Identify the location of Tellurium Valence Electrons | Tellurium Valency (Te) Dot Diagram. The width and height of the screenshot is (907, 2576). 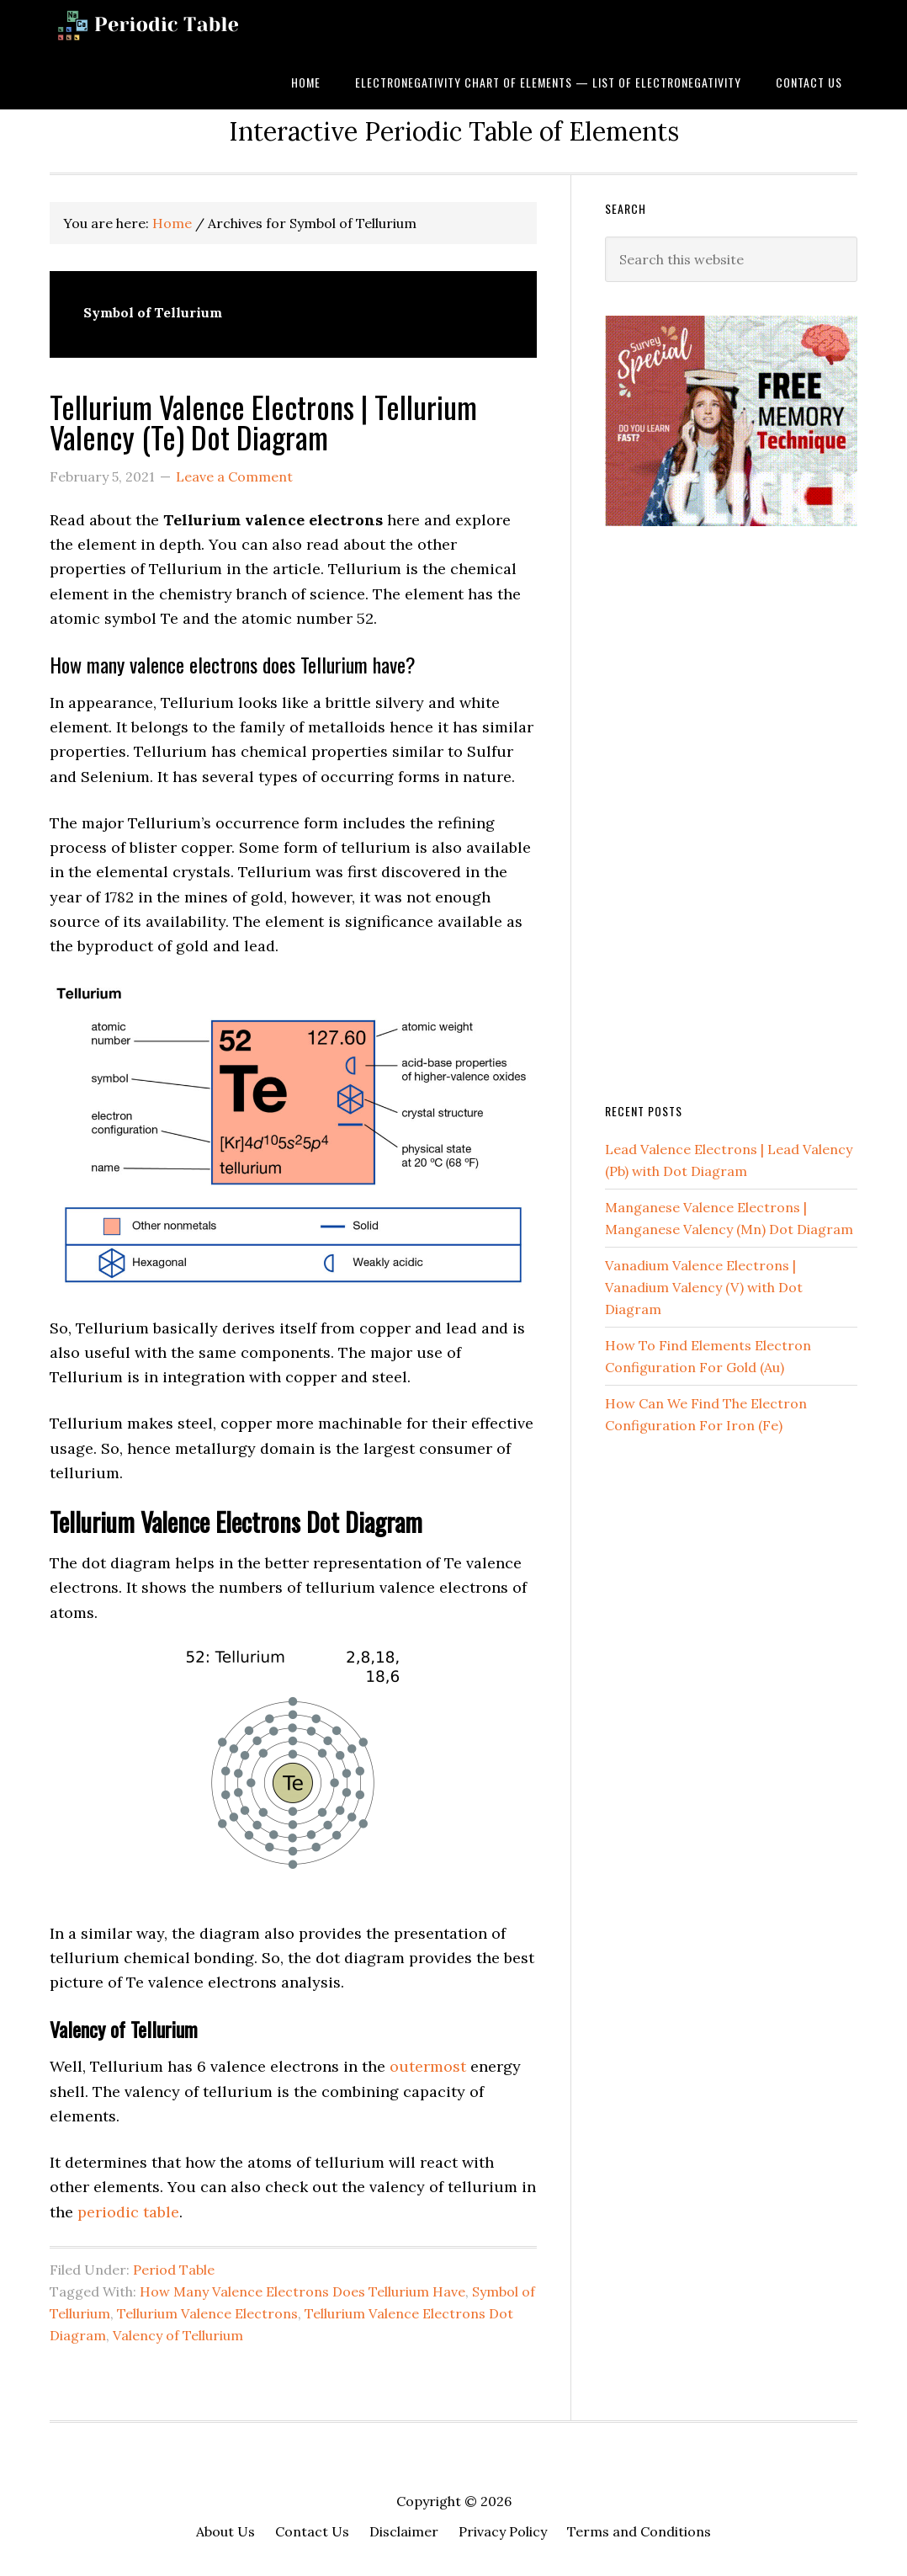
(263, 421).